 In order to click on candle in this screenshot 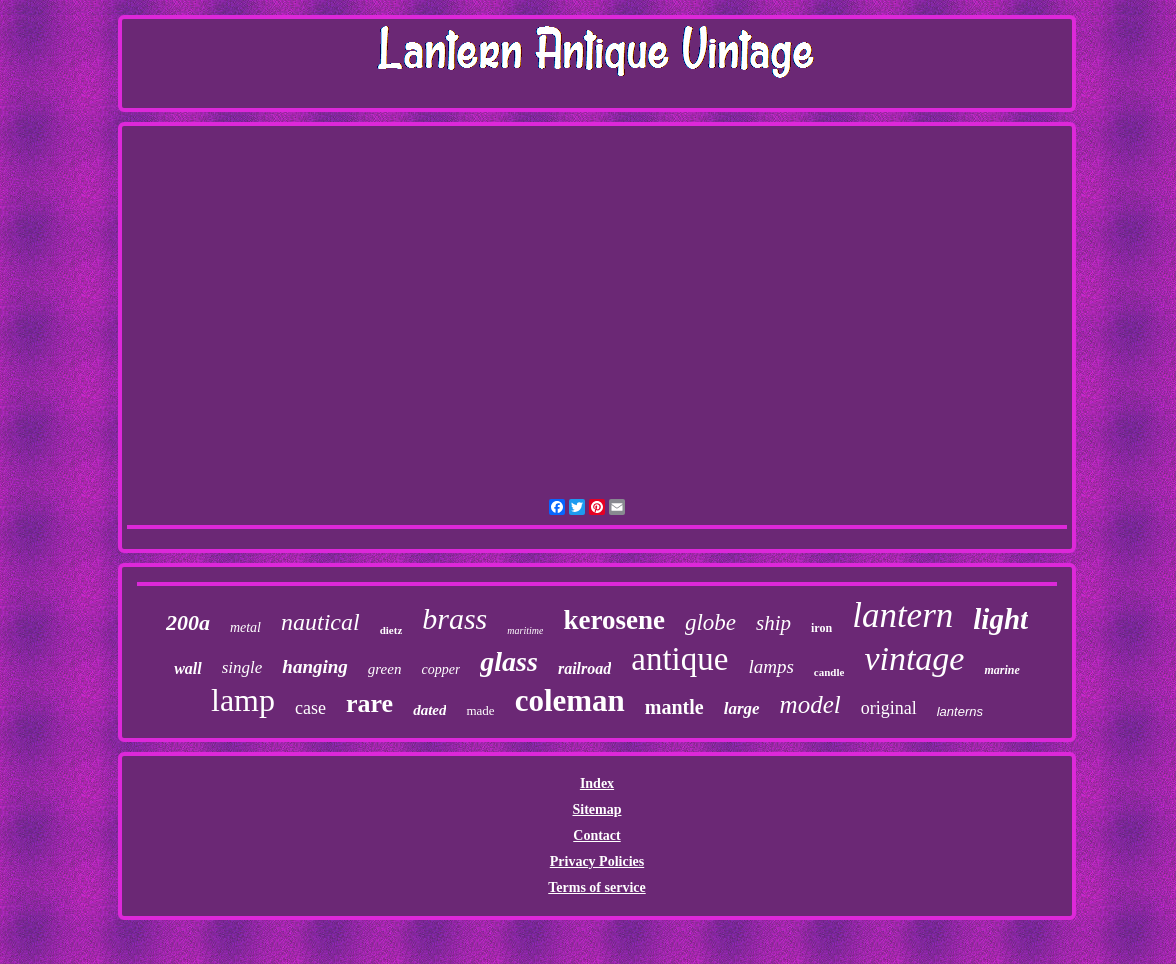, I will do `click(829, 672)`.